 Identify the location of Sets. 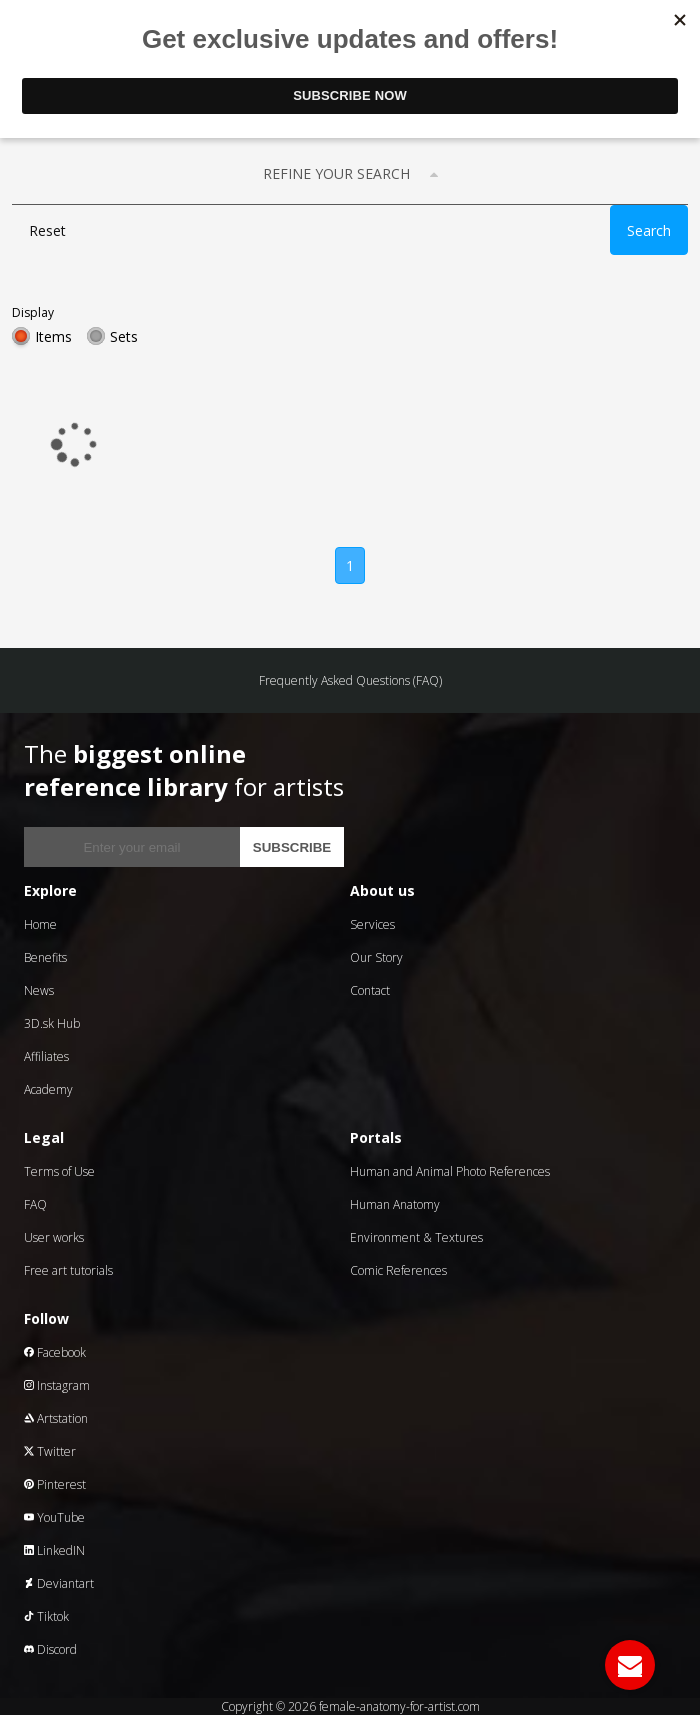
(124, 336).